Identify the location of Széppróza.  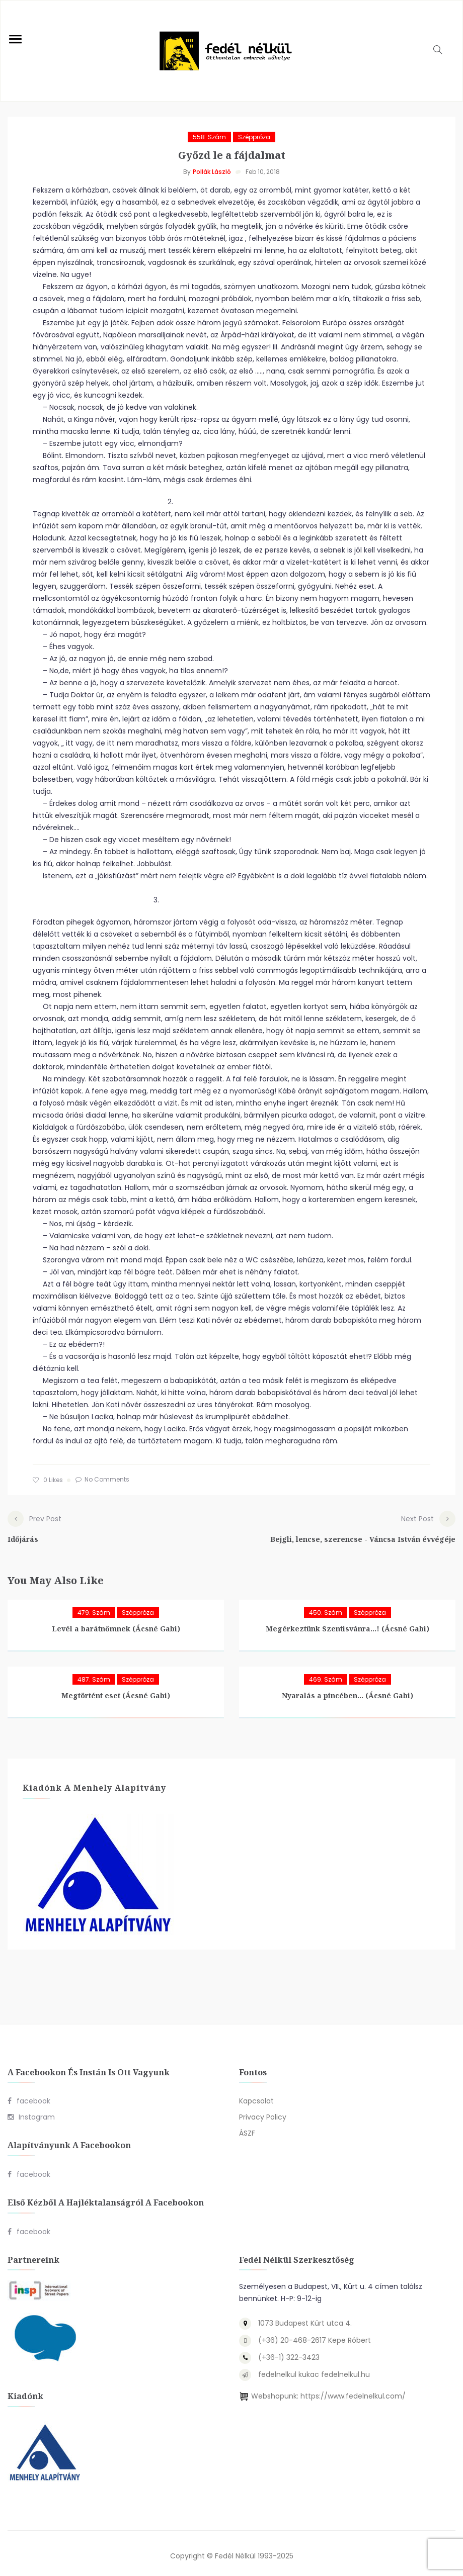
(254, 137).